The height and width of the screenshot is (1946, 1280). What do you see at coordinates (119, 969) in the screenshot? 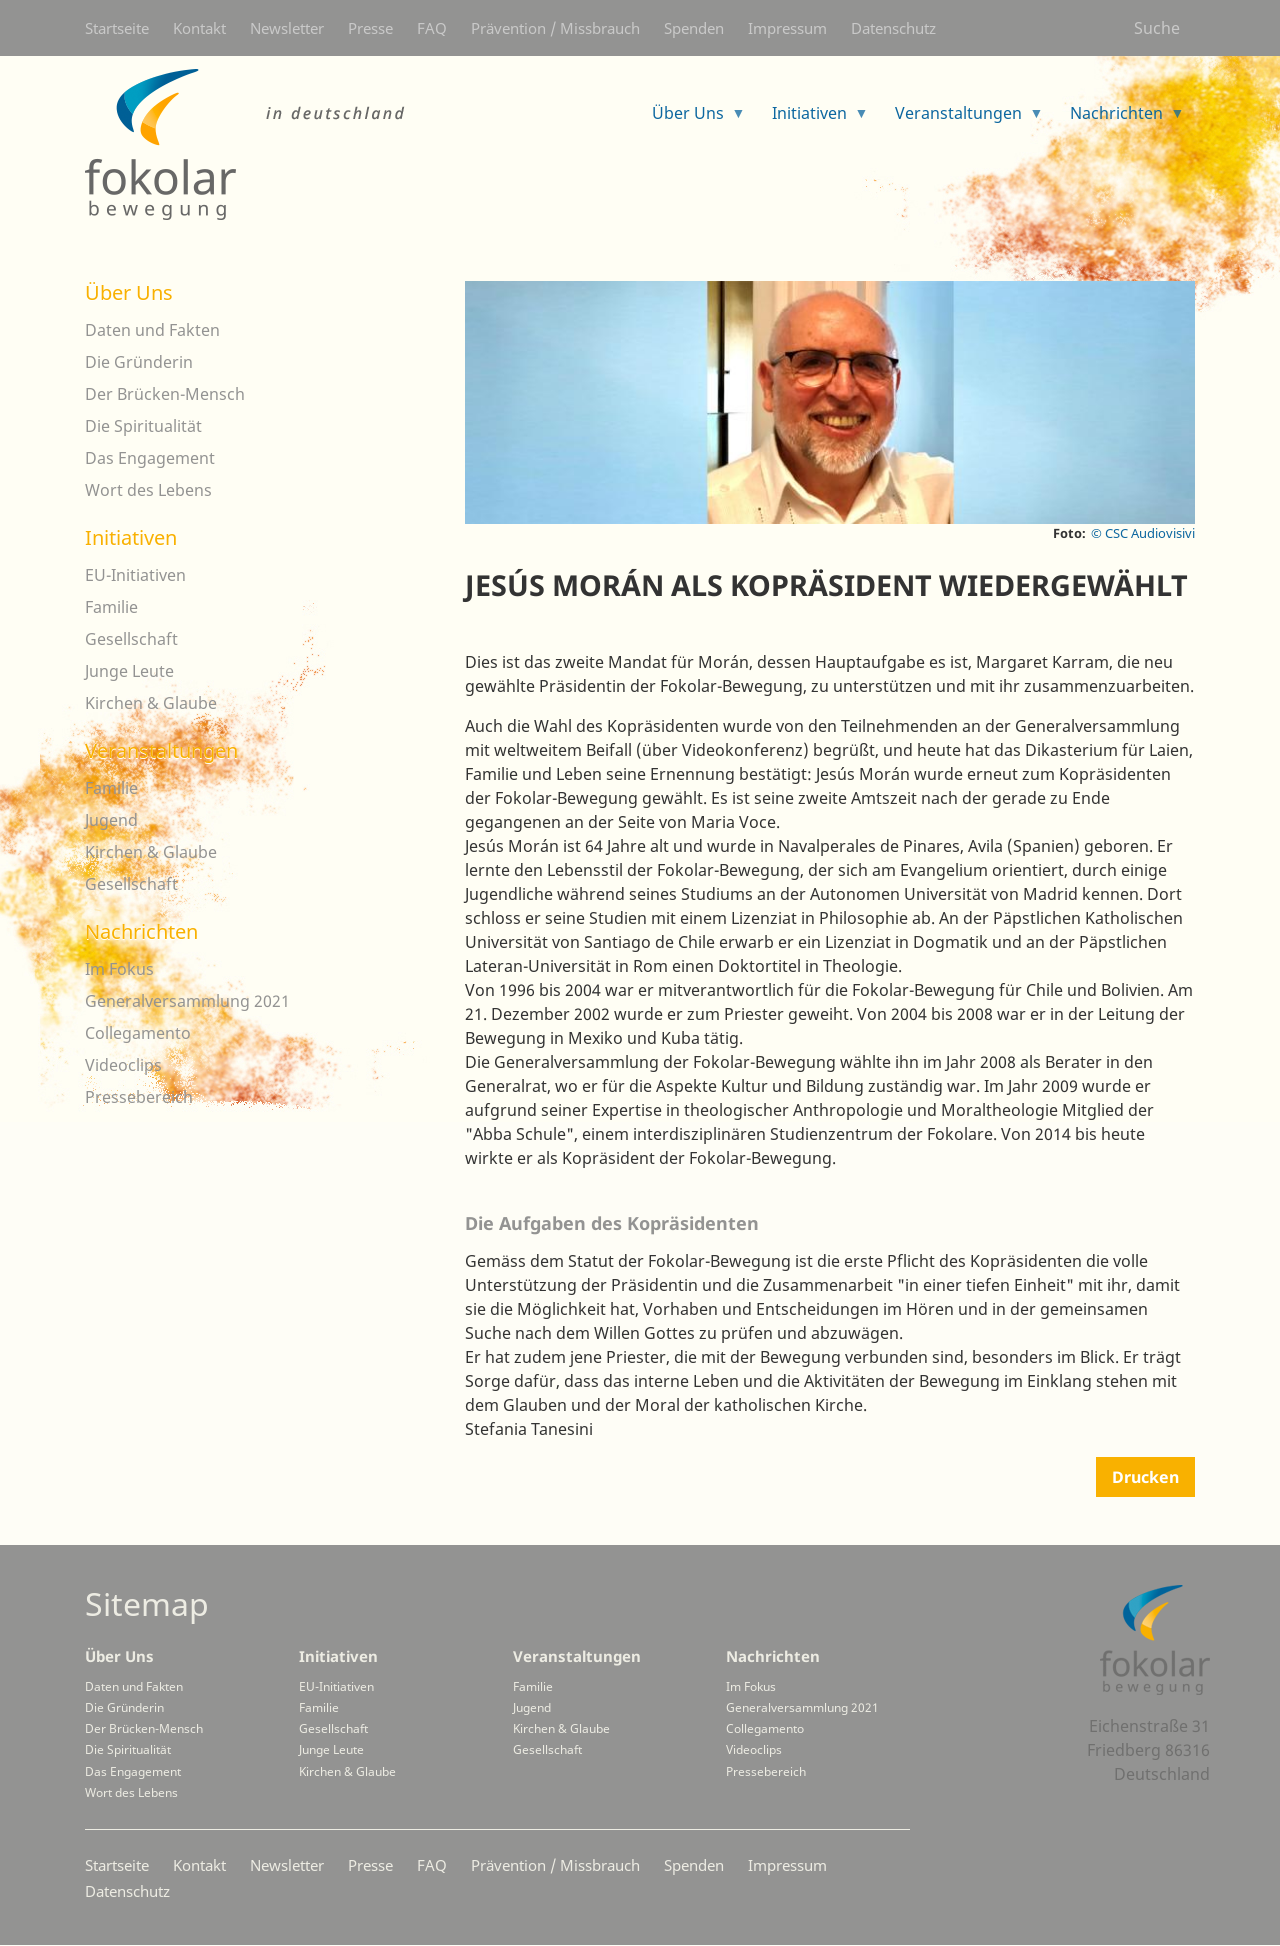
I see `Im Fokus` at bounding box center [119, 969].